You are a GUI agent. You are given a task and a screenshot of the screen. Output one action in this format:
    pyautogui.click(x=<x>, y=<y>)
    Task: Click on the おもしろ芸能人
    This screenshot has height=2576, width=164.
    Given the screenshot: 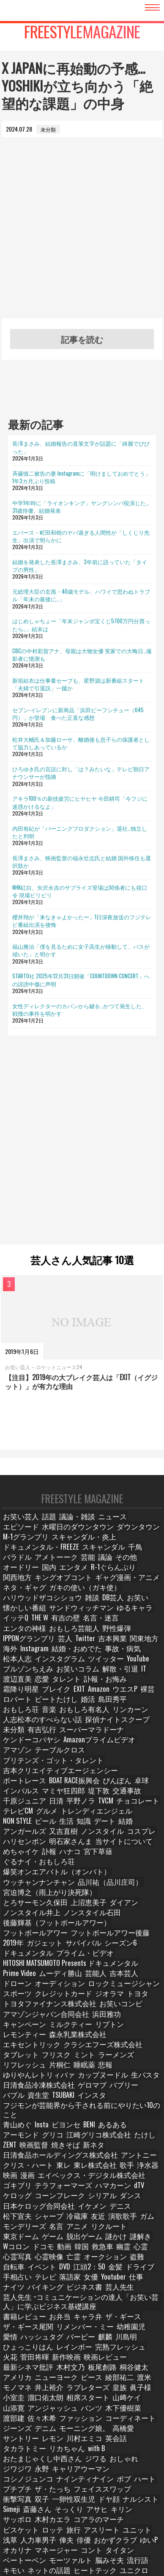 What is the action you would take?
    pyautogui.click(x=64, y=1617)
    